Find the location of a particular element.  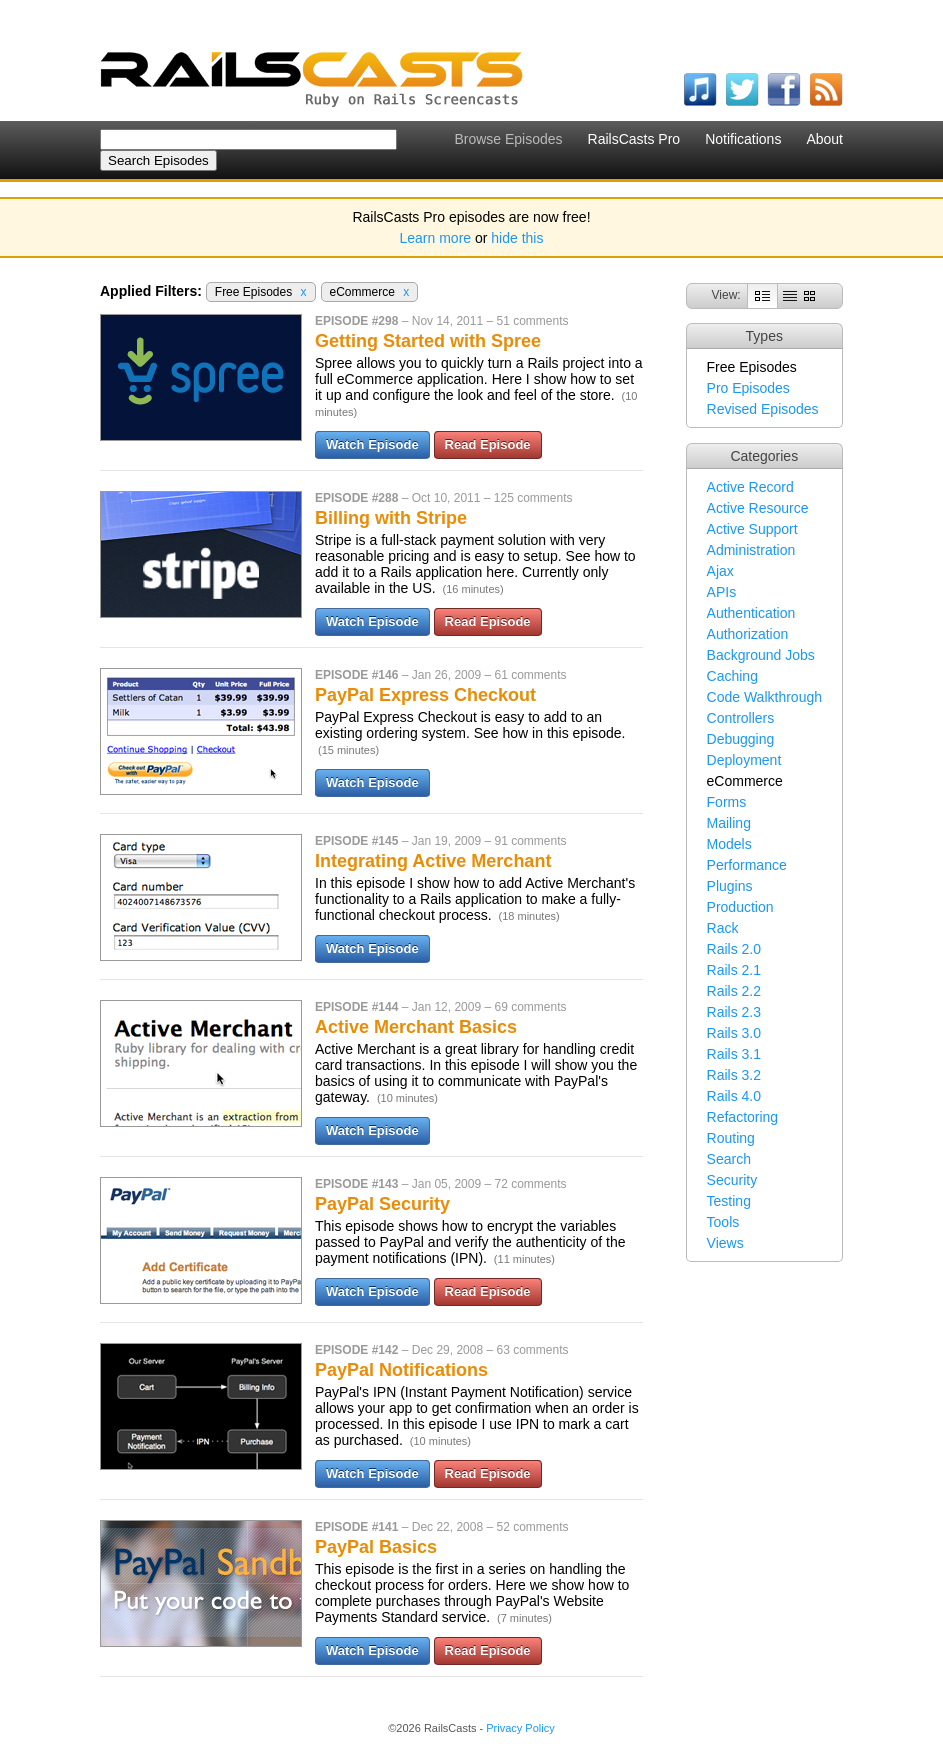

Production is located at coordinates (740, 907).